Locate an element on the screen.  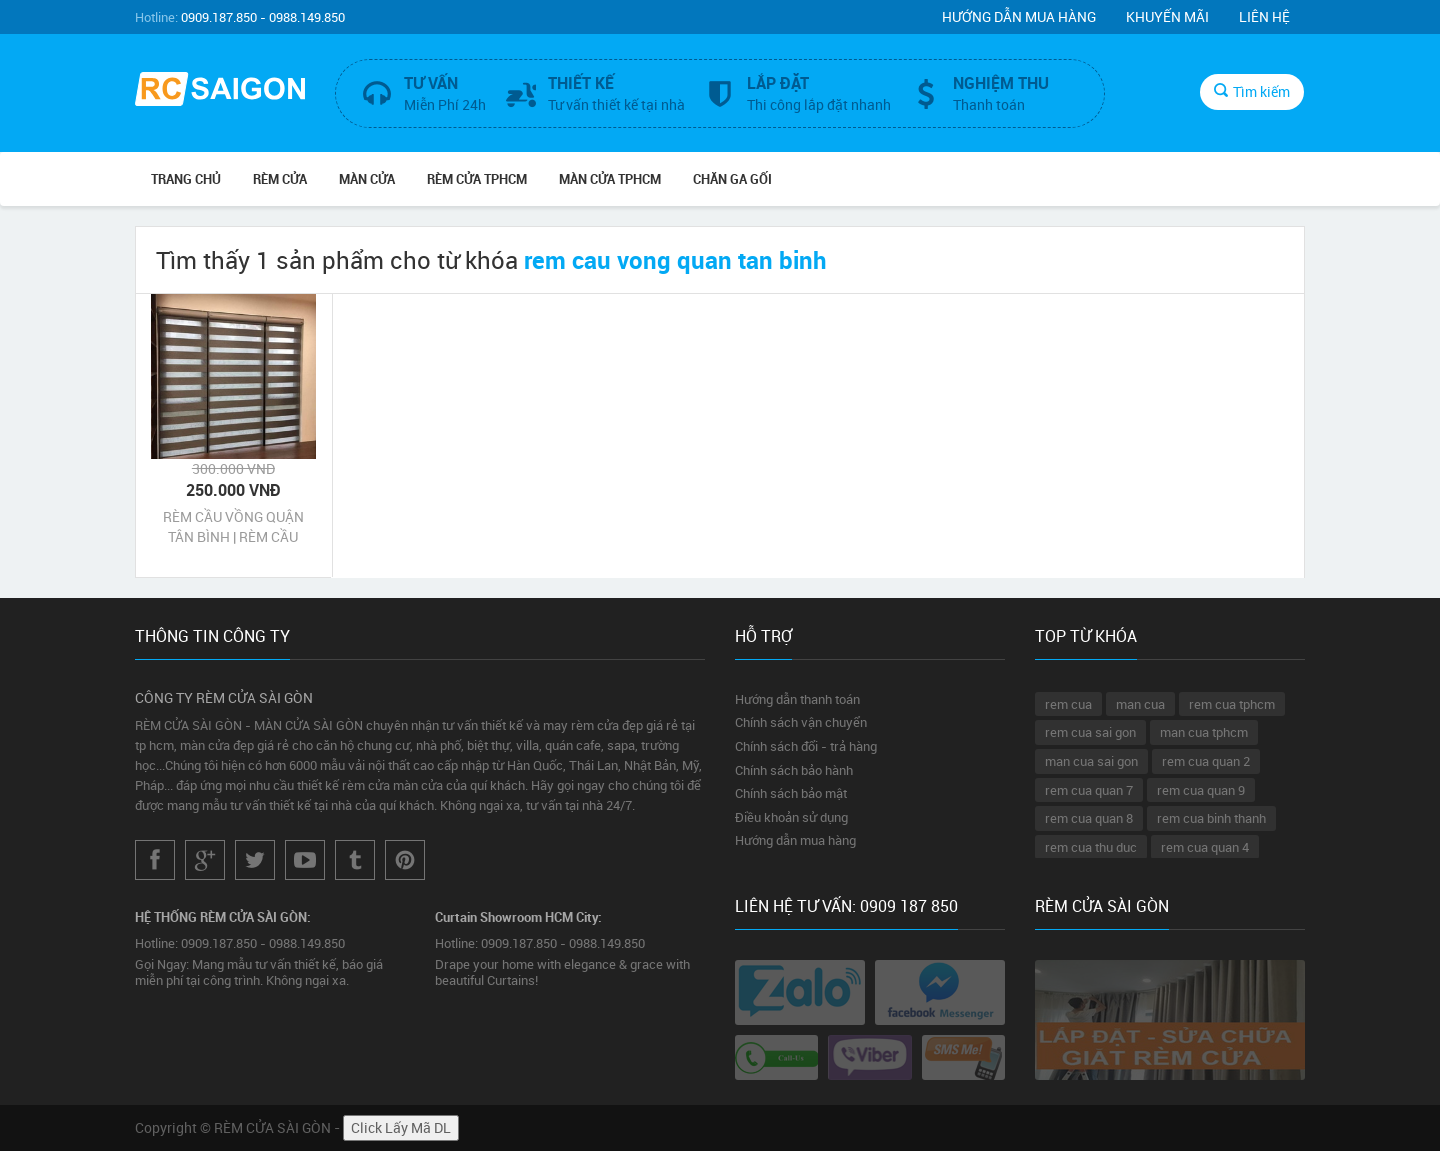
Chính sách bảo hành is located at coordinates (794, 770).